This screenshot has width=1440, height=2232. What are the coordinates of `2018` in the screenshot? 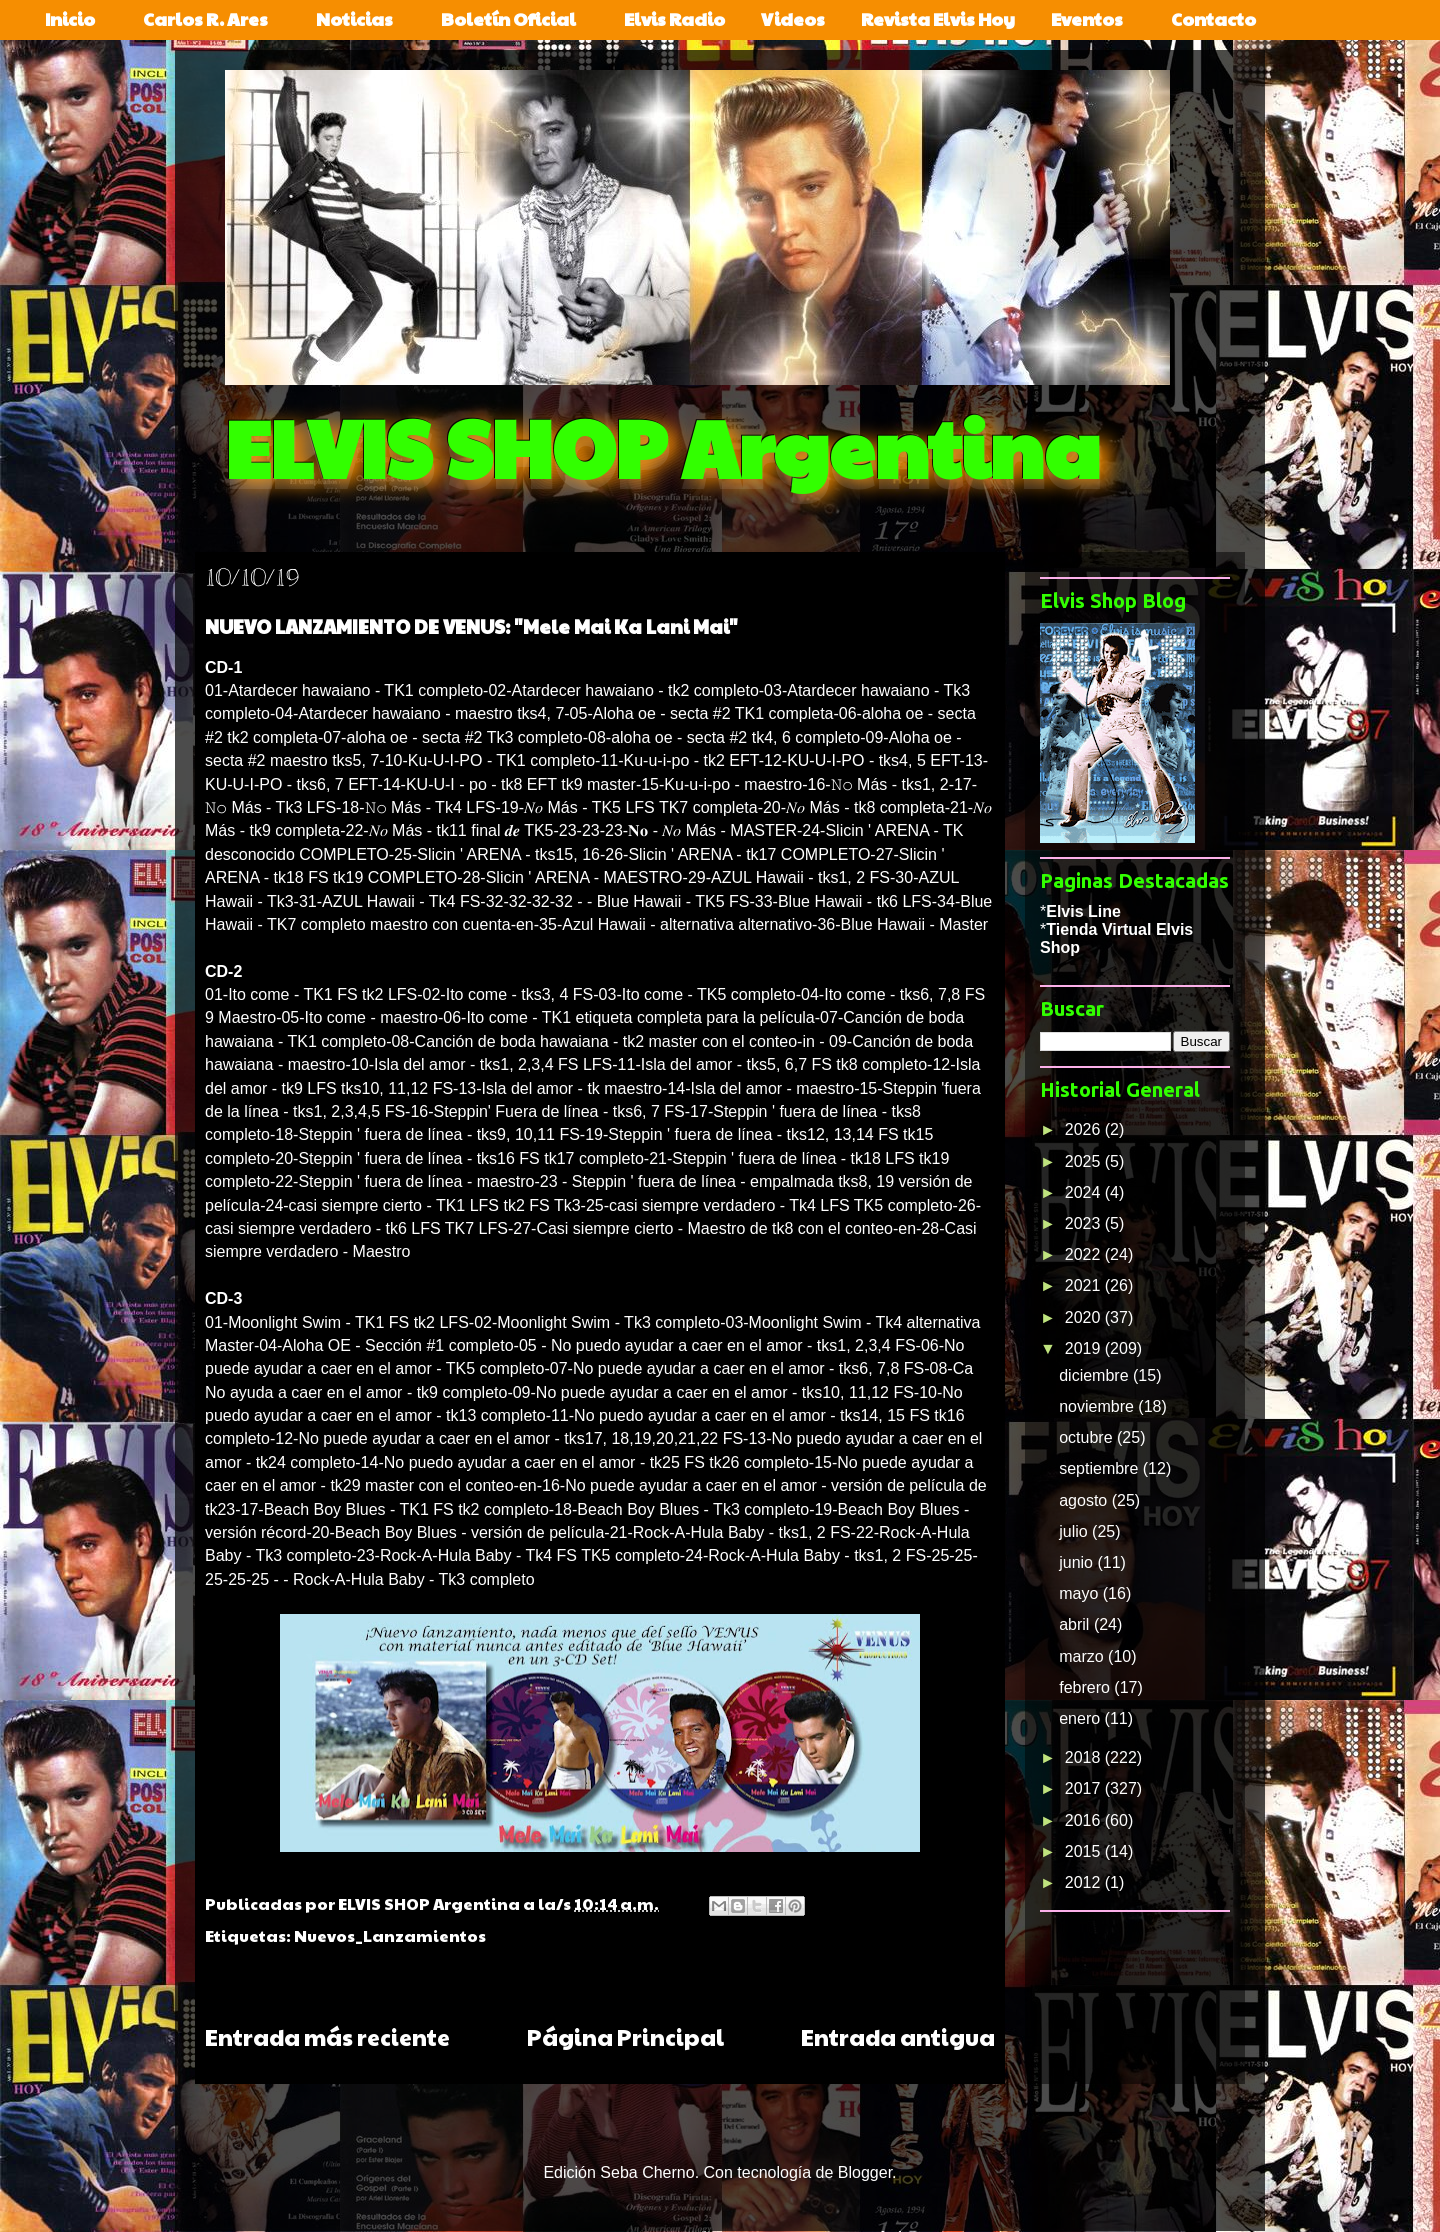 It's located at (1085, 1757).